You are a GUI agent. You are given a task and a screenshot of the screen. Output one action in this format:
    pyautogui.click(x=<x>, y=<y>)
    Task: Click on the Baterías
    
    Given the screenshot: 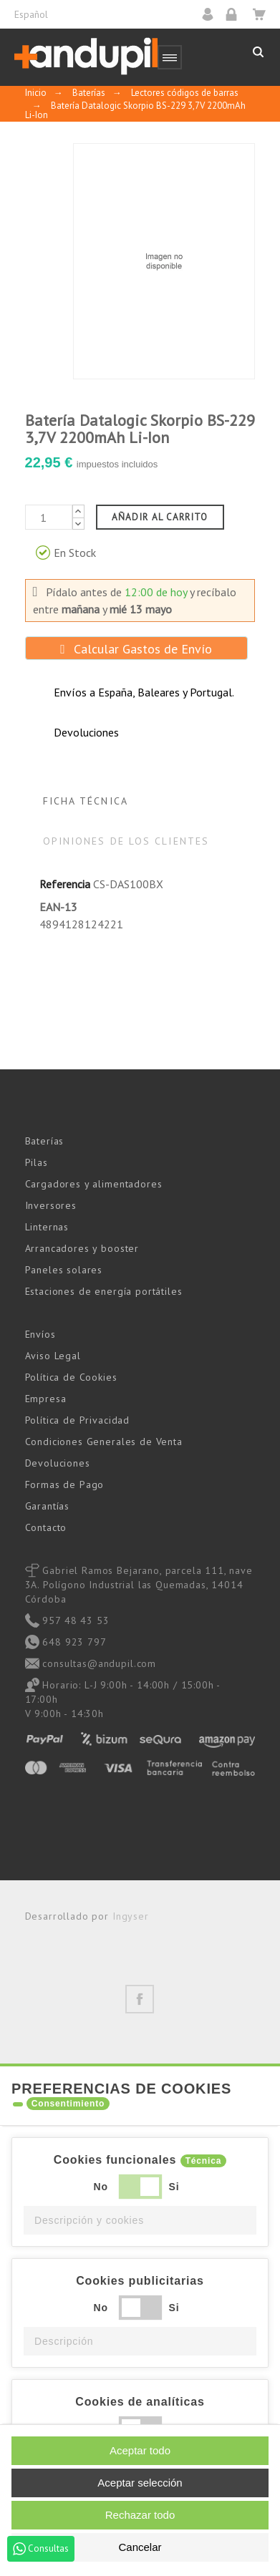 What is the action you would take?
    pyautogui.click(x=44, y=1140)
    